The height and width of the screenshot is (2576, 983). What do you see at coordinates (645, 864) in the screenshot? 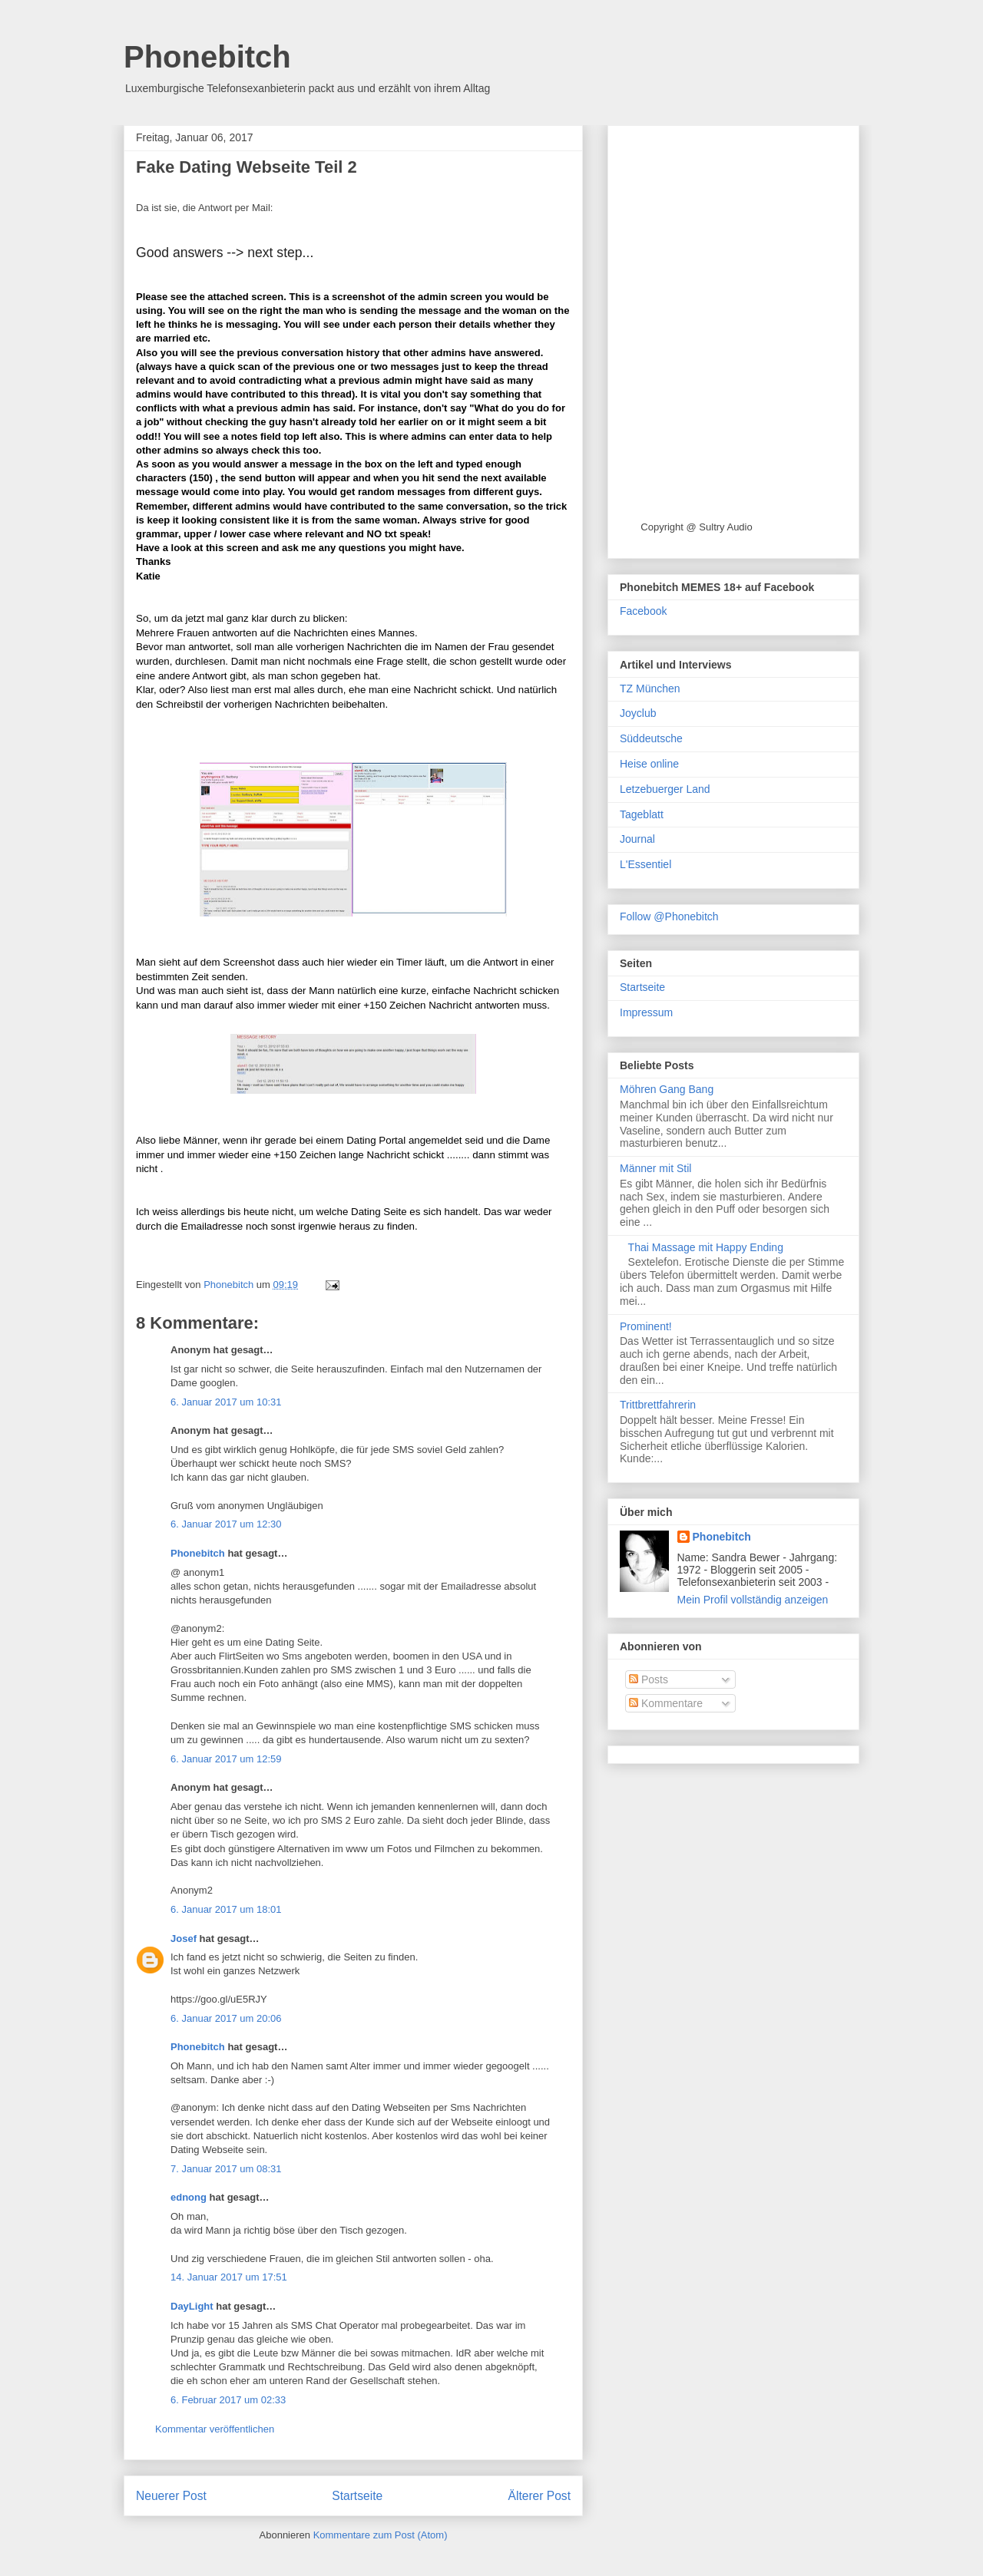
I see `L'Essentiel` at bounding box center [645, 864].